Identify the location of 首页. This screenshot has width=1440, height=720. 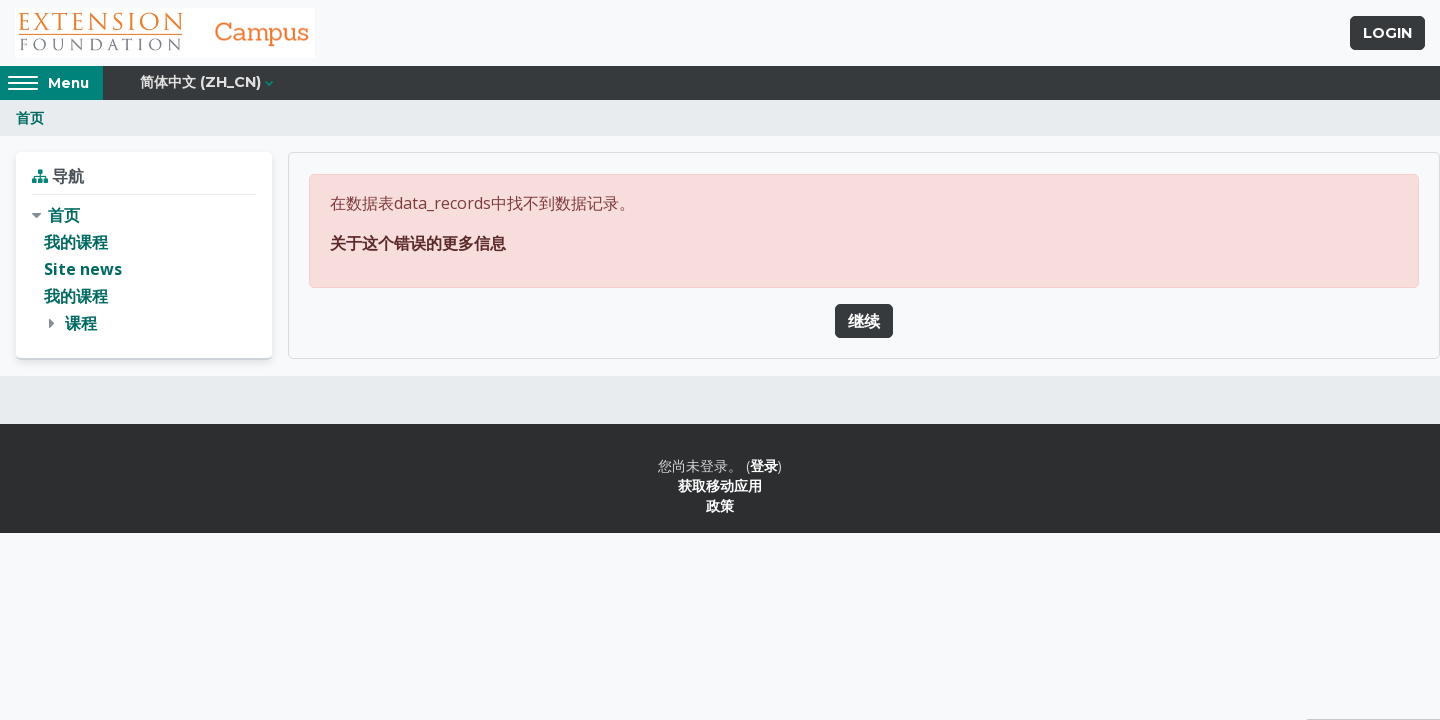
(30, 117).